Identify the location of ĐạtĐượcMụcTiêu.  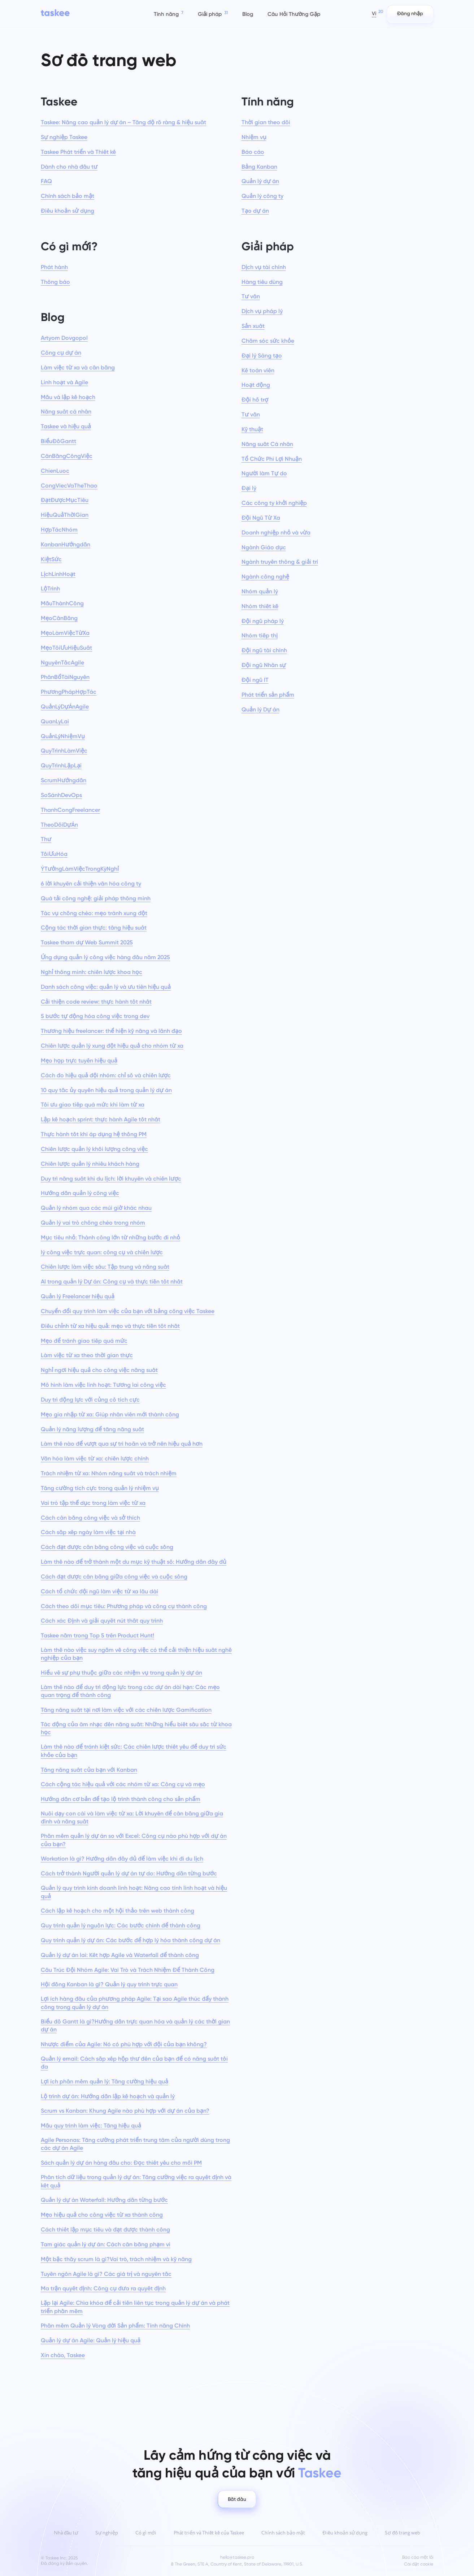
(64, 500).